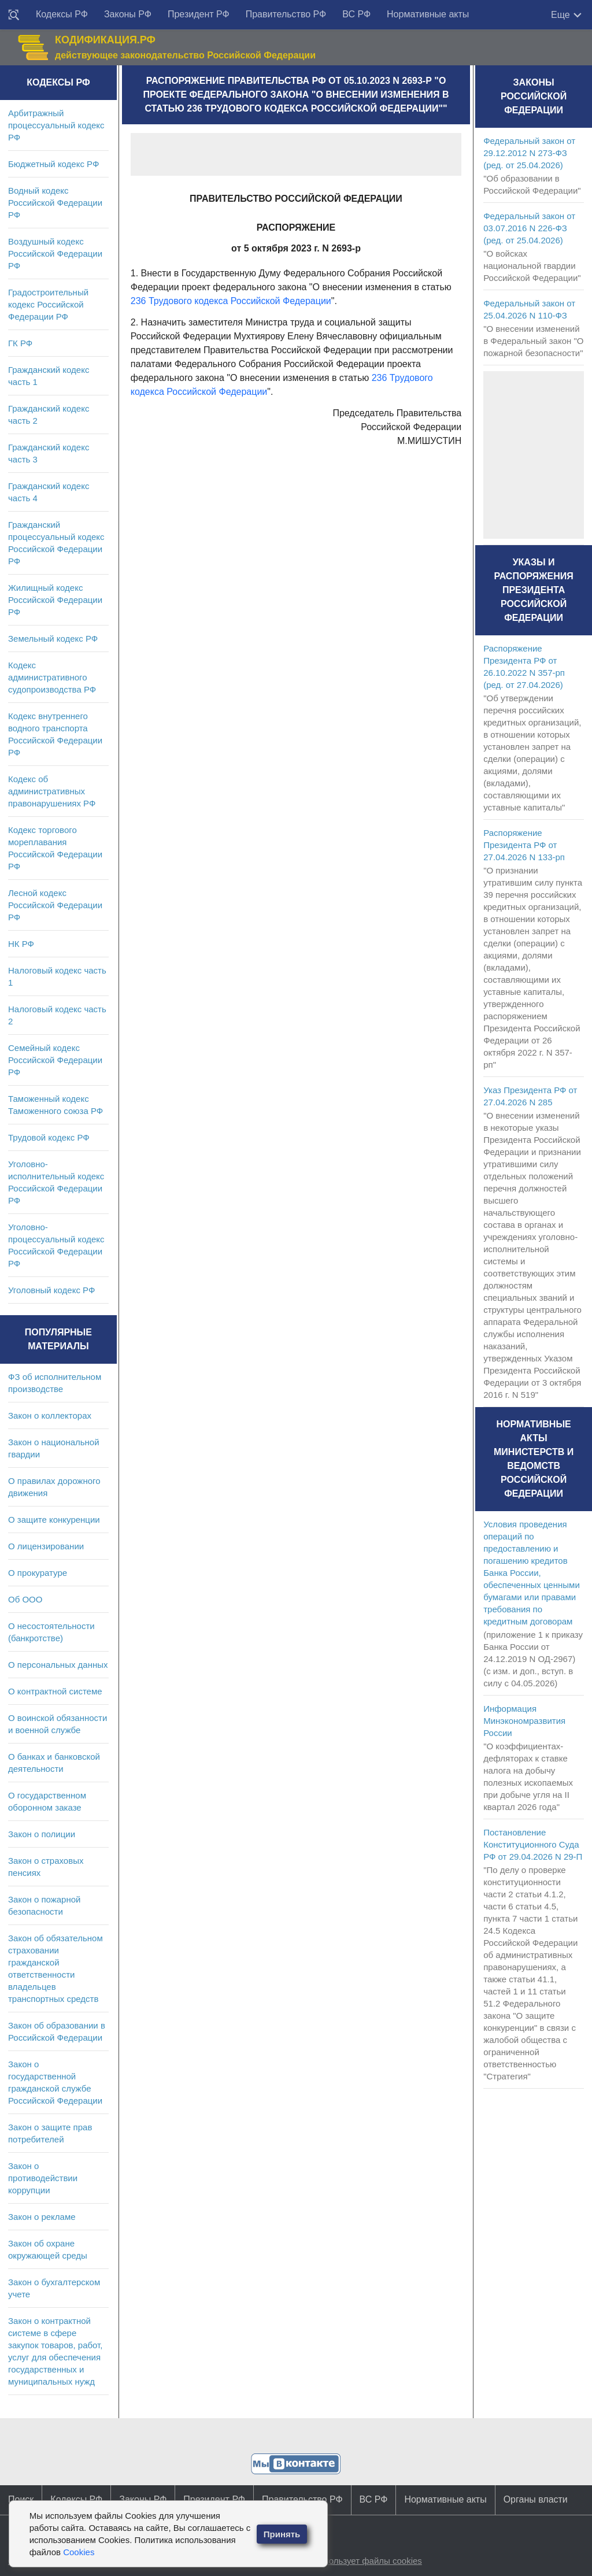 This screenshot has width=592, height=2576. What do you see at coordinates (46, 1546) in the screenshot?
I see `О лицензировании` at bounding box center [46, 1546].